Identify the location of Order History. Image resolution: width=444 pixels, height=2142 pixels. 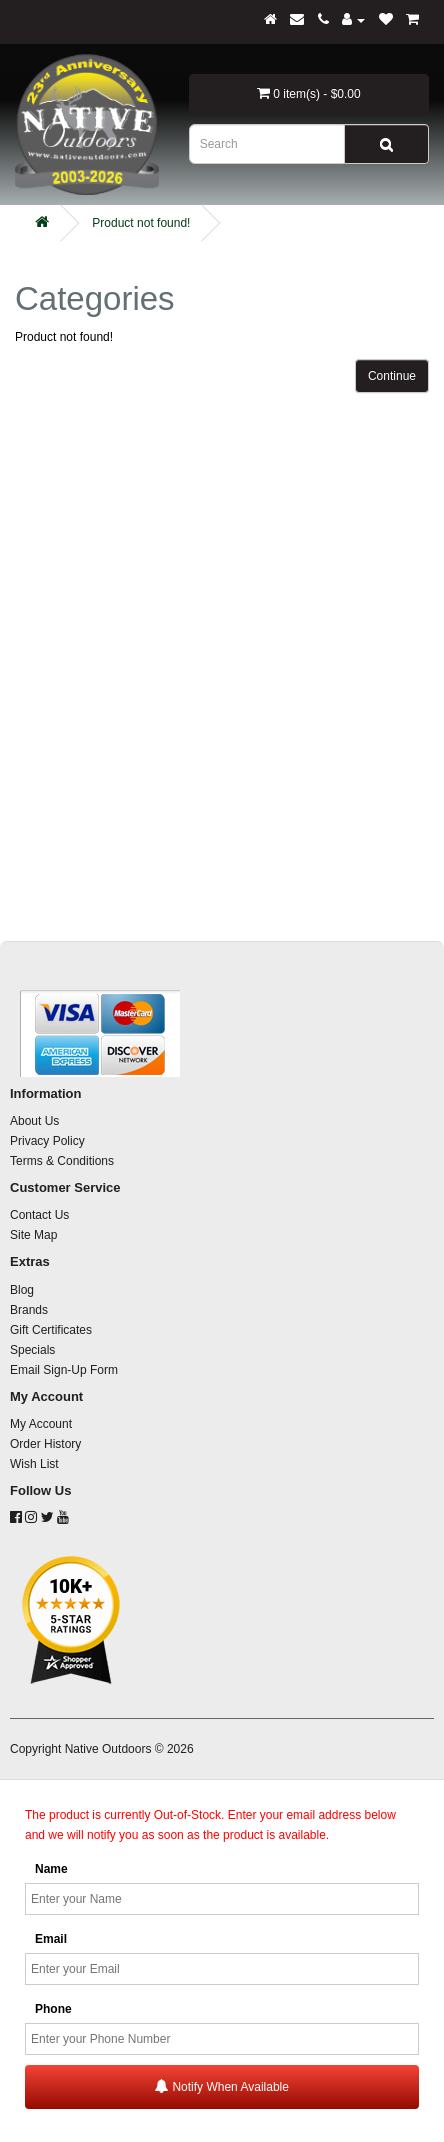
(45, 1444).